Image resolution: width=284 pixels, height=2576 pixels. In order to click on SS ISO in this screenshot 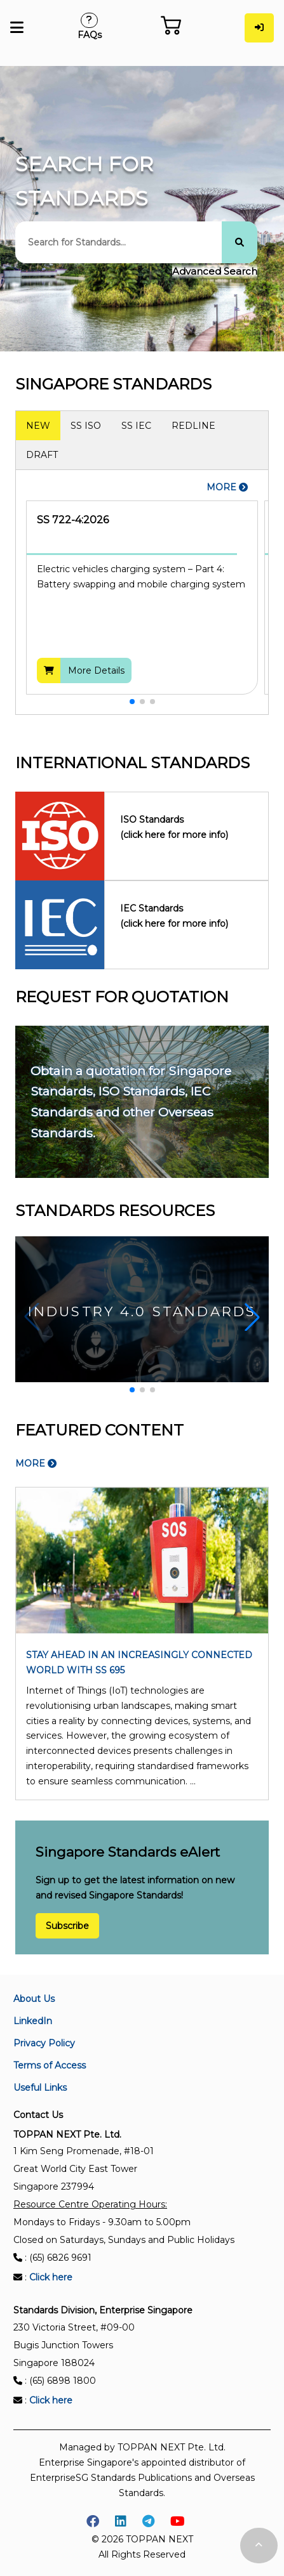, I will do `click(86, 425)`.